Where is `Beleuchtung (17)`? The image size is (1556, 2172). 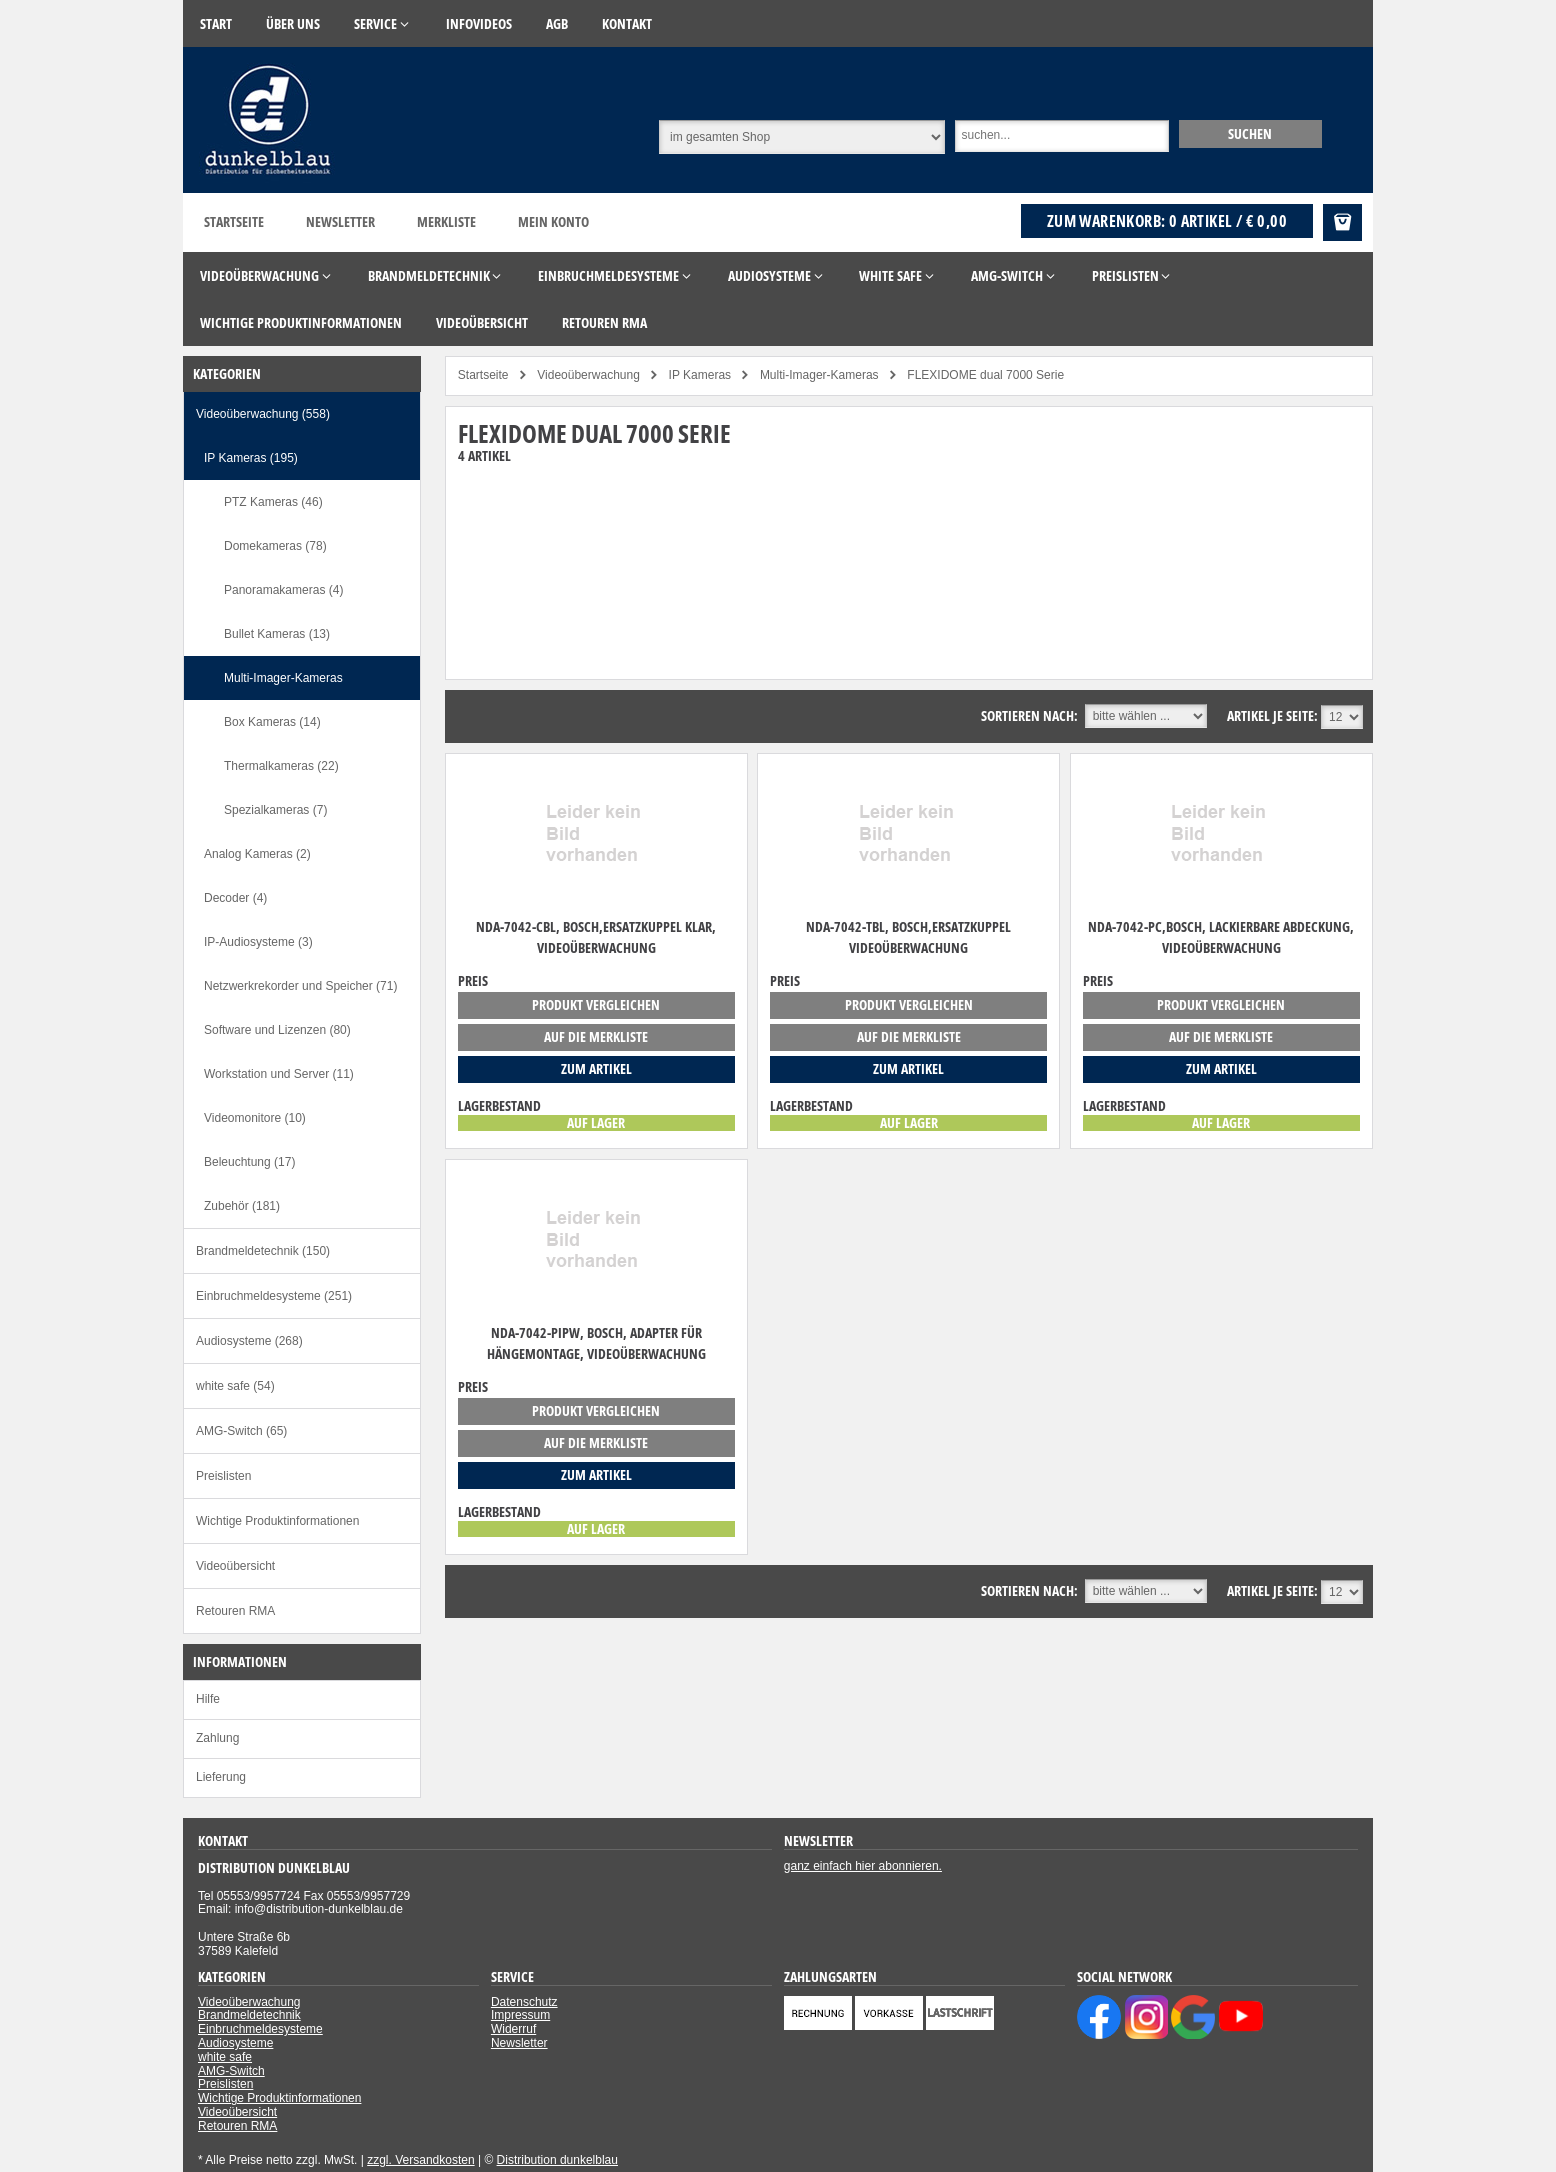 Beleuchtung (17) is located at coordinates (249, 1162).